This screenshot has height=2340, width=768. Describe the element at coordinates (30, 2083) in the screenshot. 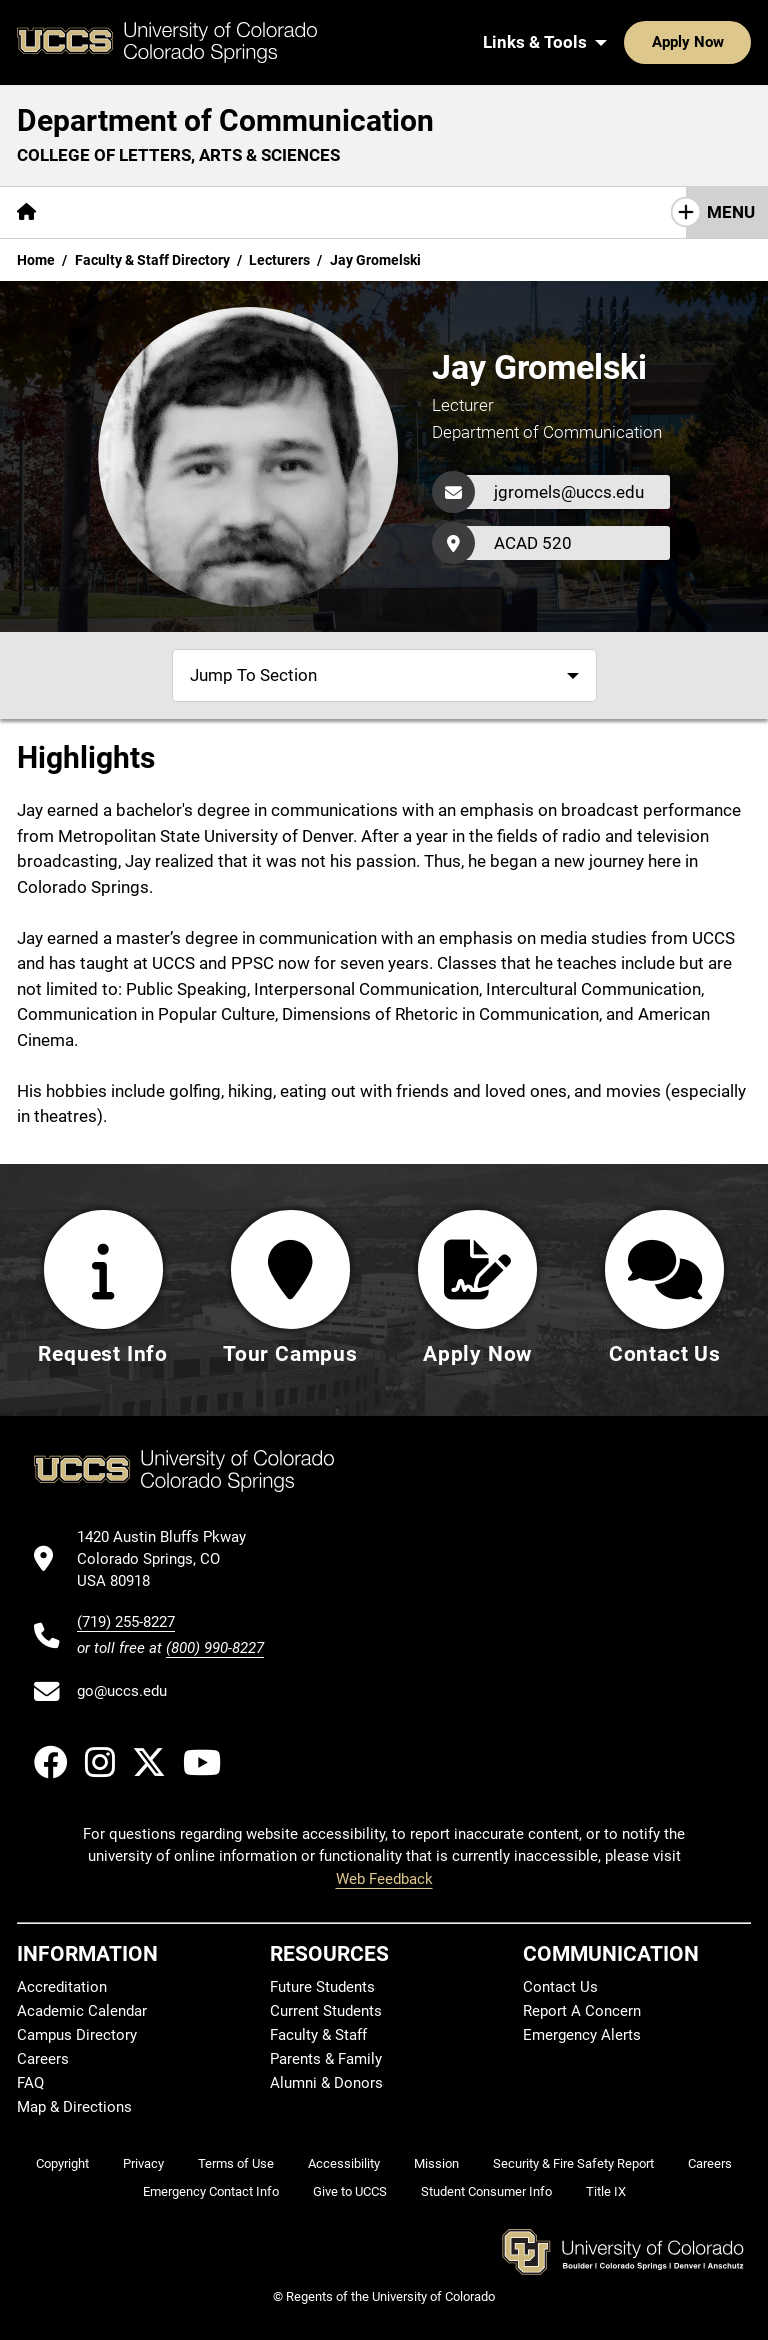

I see `FAQ` at that location.